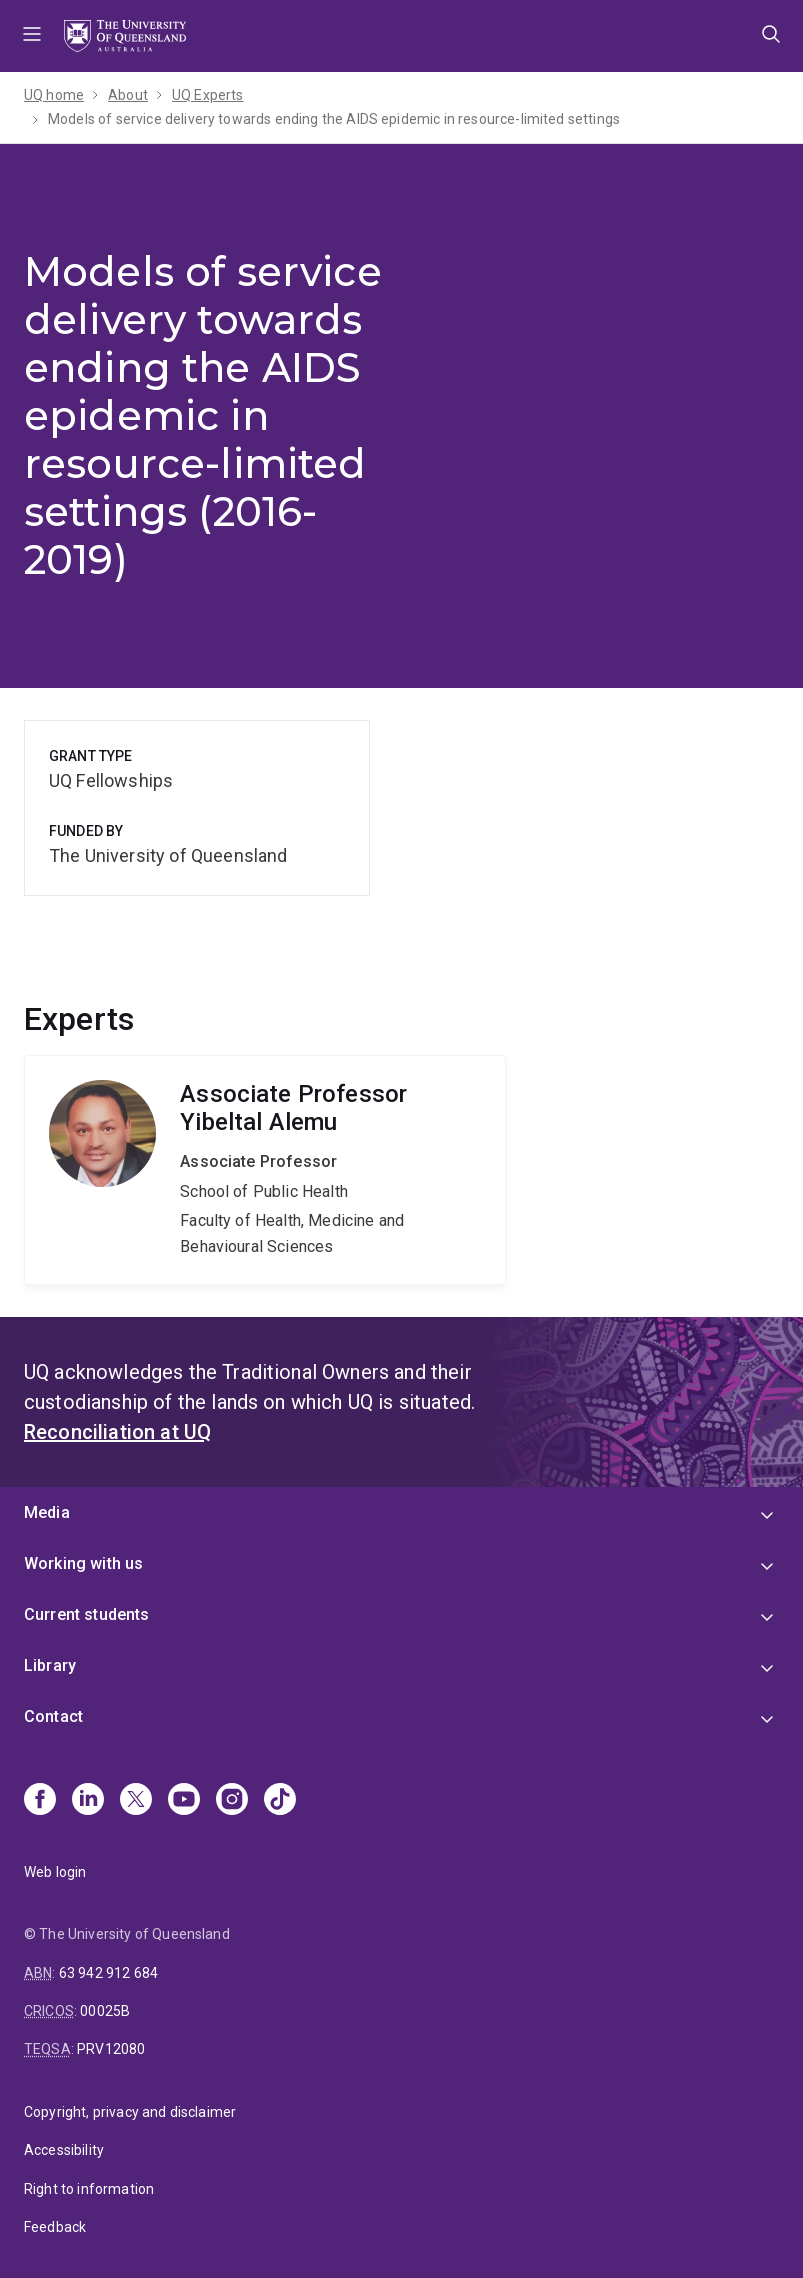 Image resolution: width=803 pixels, height=2278 pixels. Describe the element at coordinates (55, 1872) in the screenshot. I see `Web login` at that location.